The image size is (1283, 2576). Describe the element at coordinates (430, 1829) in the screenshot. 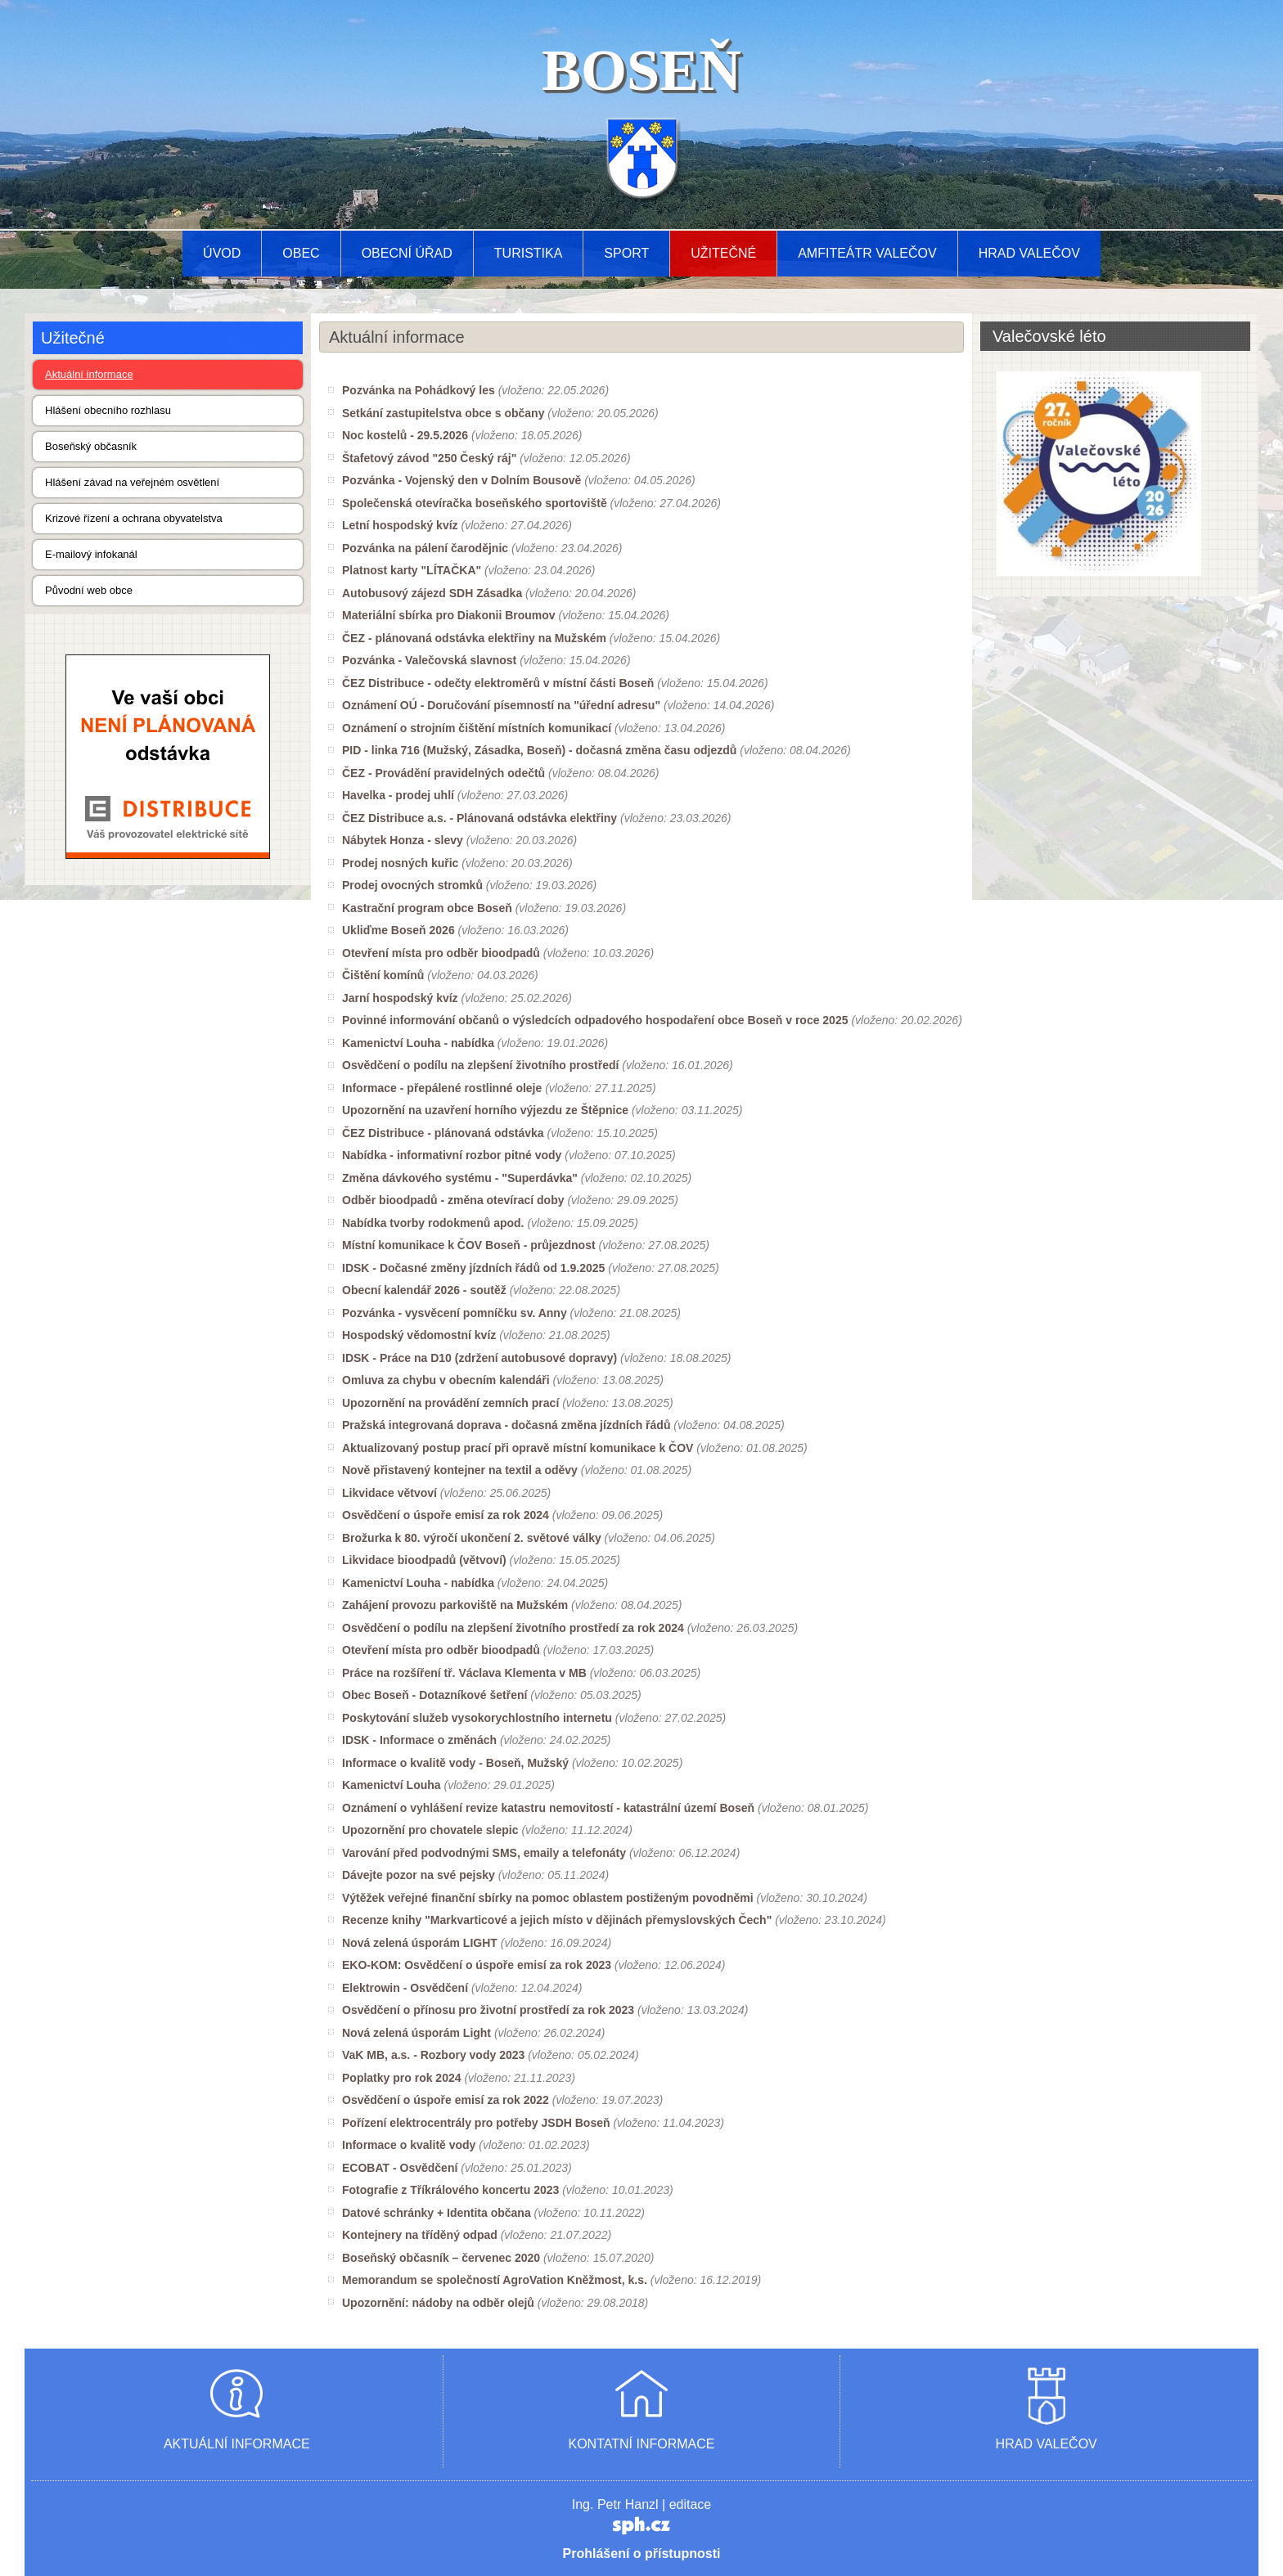

I see `Upozornění pro chovatele slepic` at that location.